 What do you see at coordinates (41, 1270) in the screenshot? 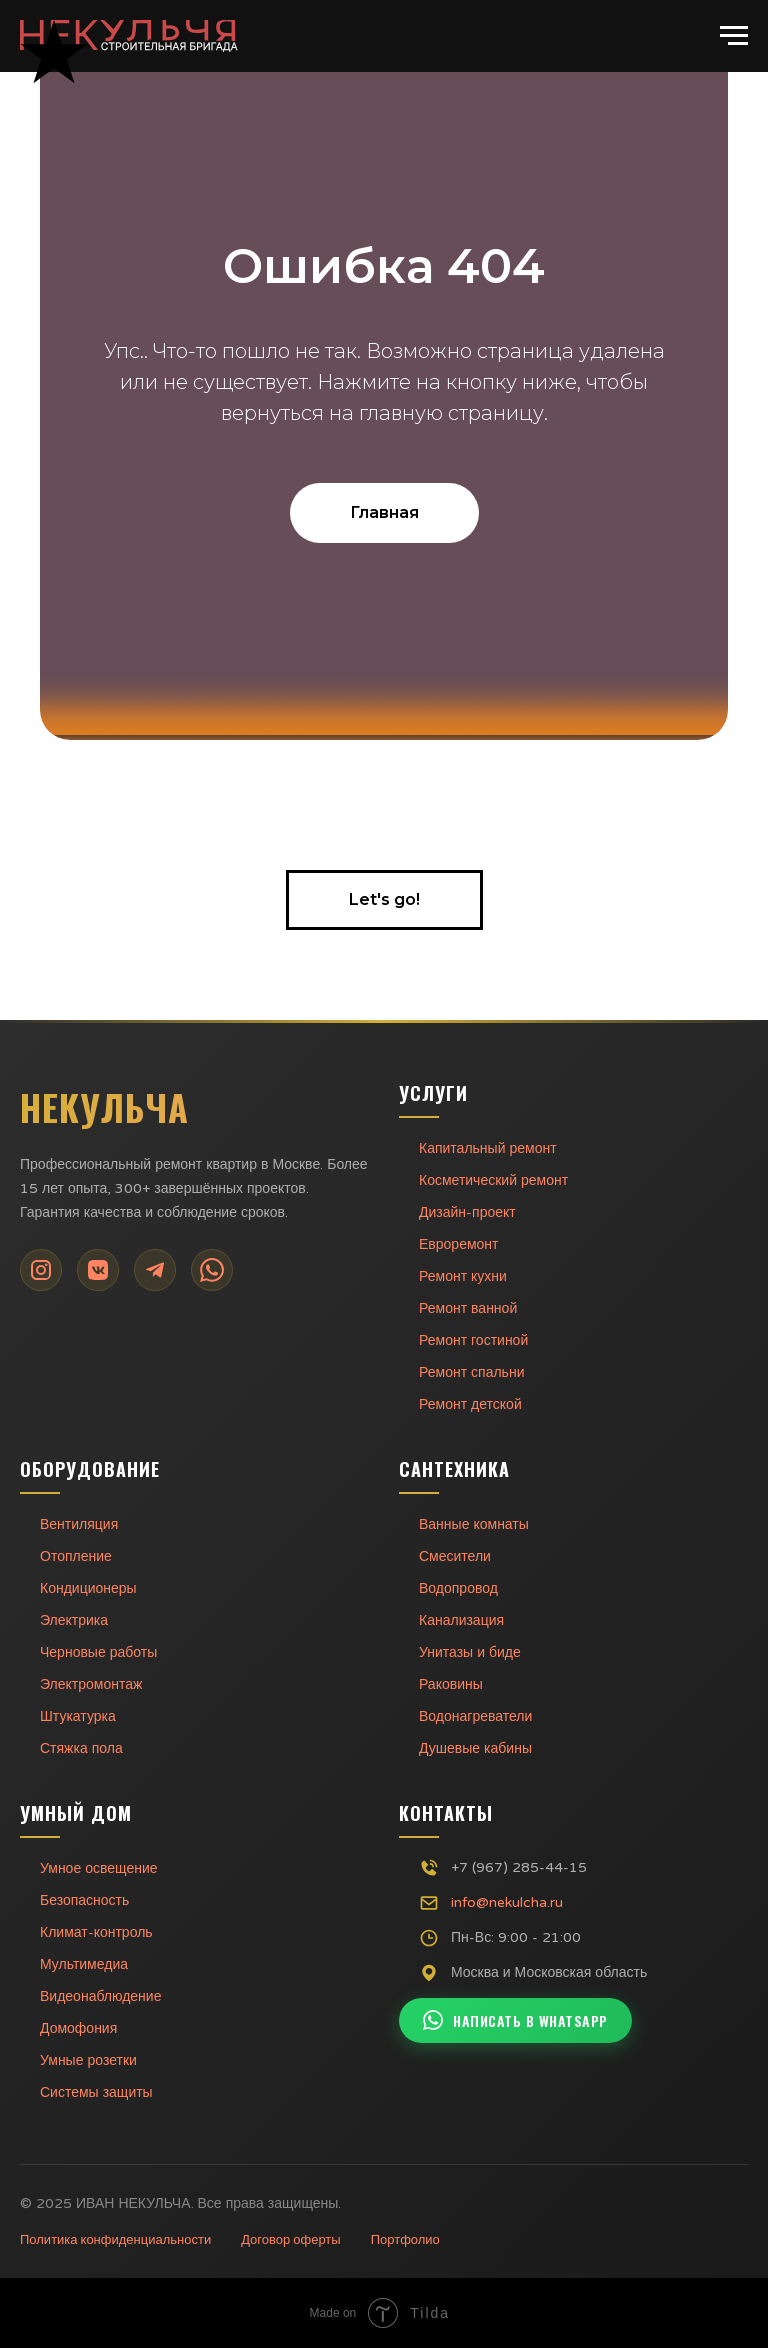
I see `[Instagram]` at bounding box center [41, 1270].